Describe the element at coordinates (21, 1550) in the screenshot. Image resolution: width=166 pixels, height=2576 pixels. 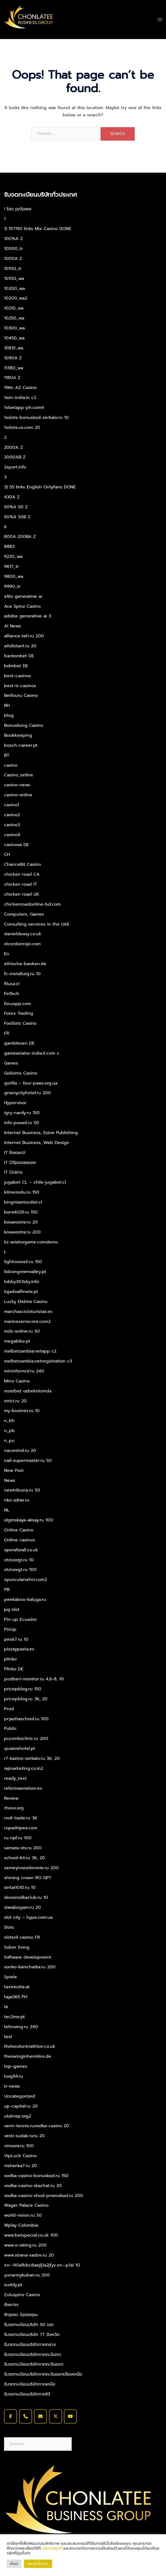
I see `operaforall.co.uk` at that location.